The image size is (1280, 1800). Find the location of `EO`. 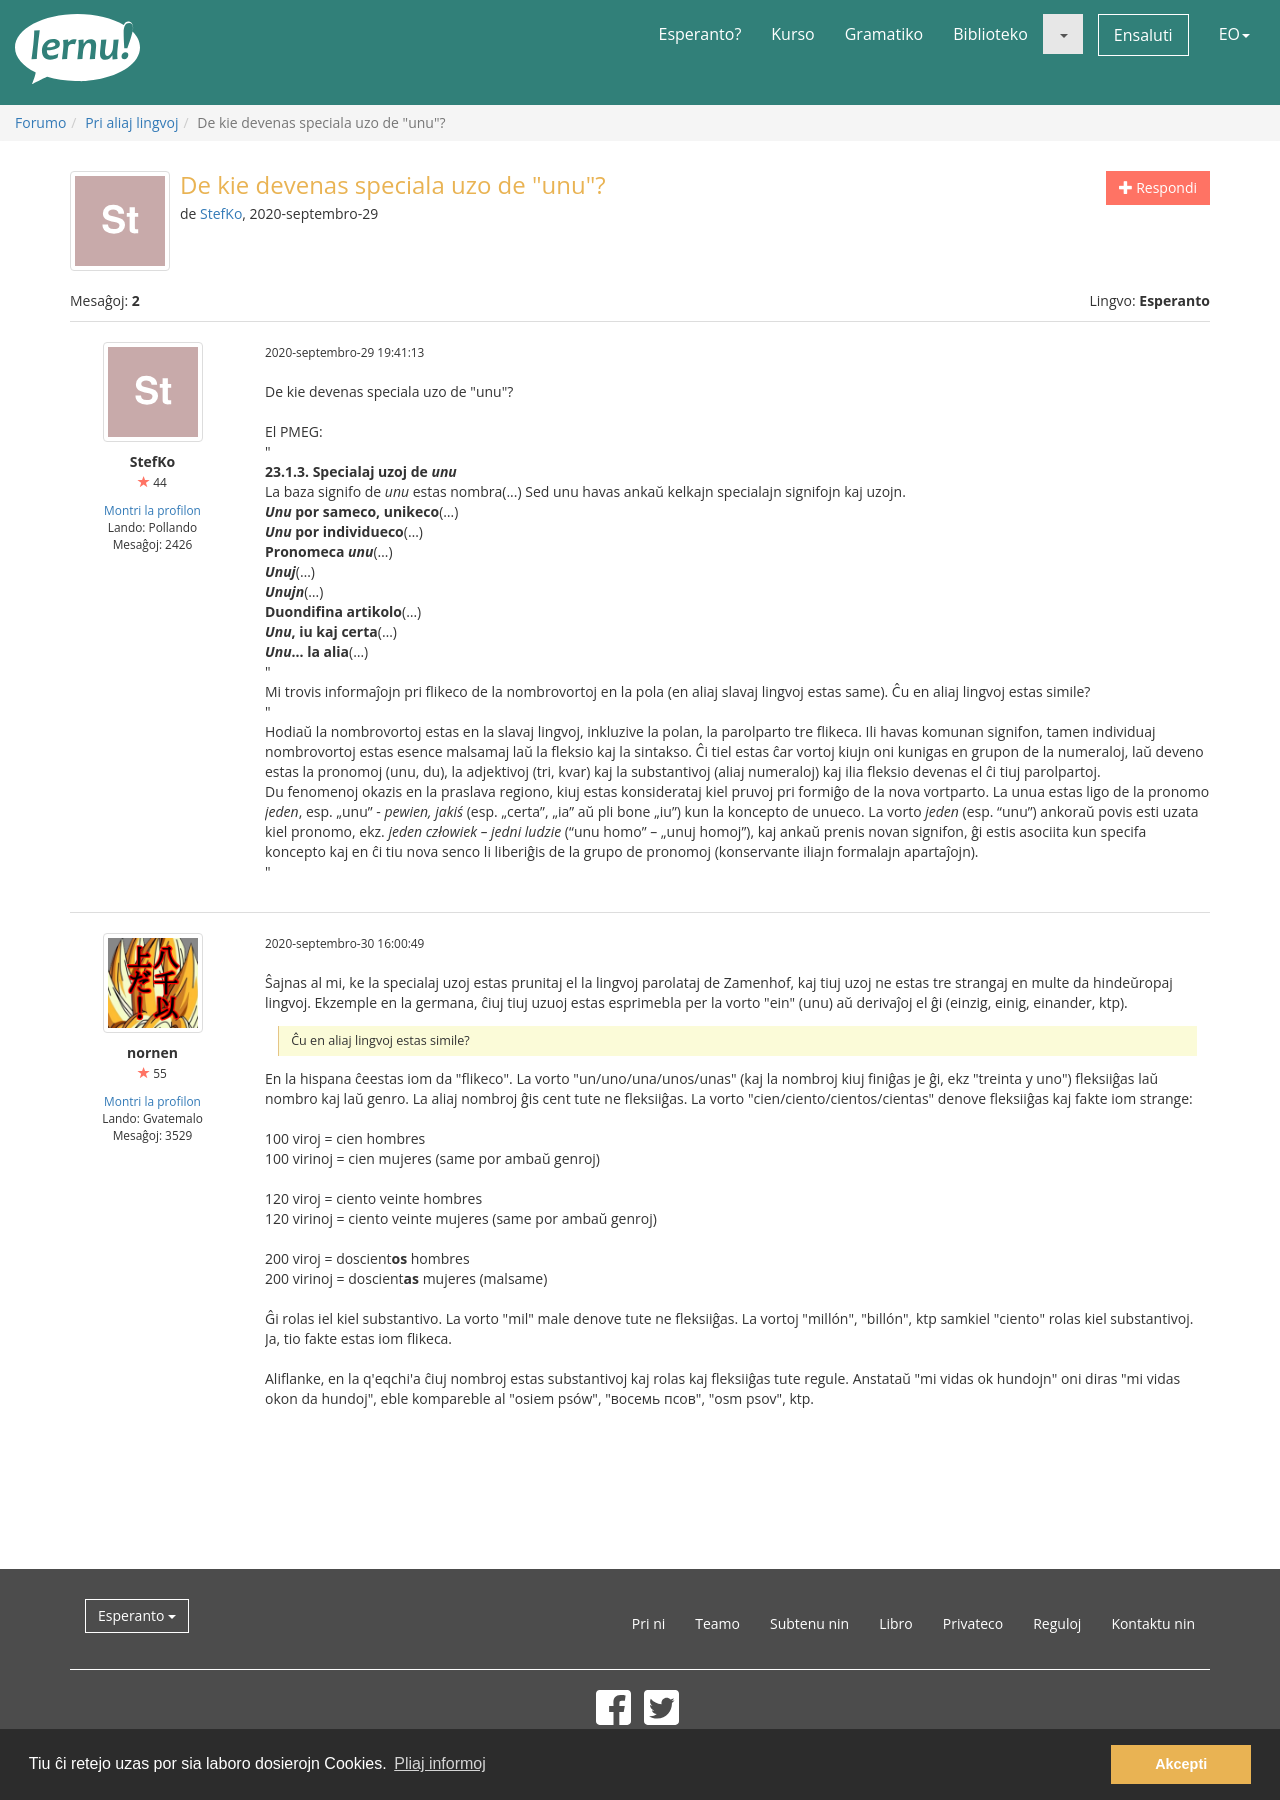

EO is located at coordinates (1234, 34).